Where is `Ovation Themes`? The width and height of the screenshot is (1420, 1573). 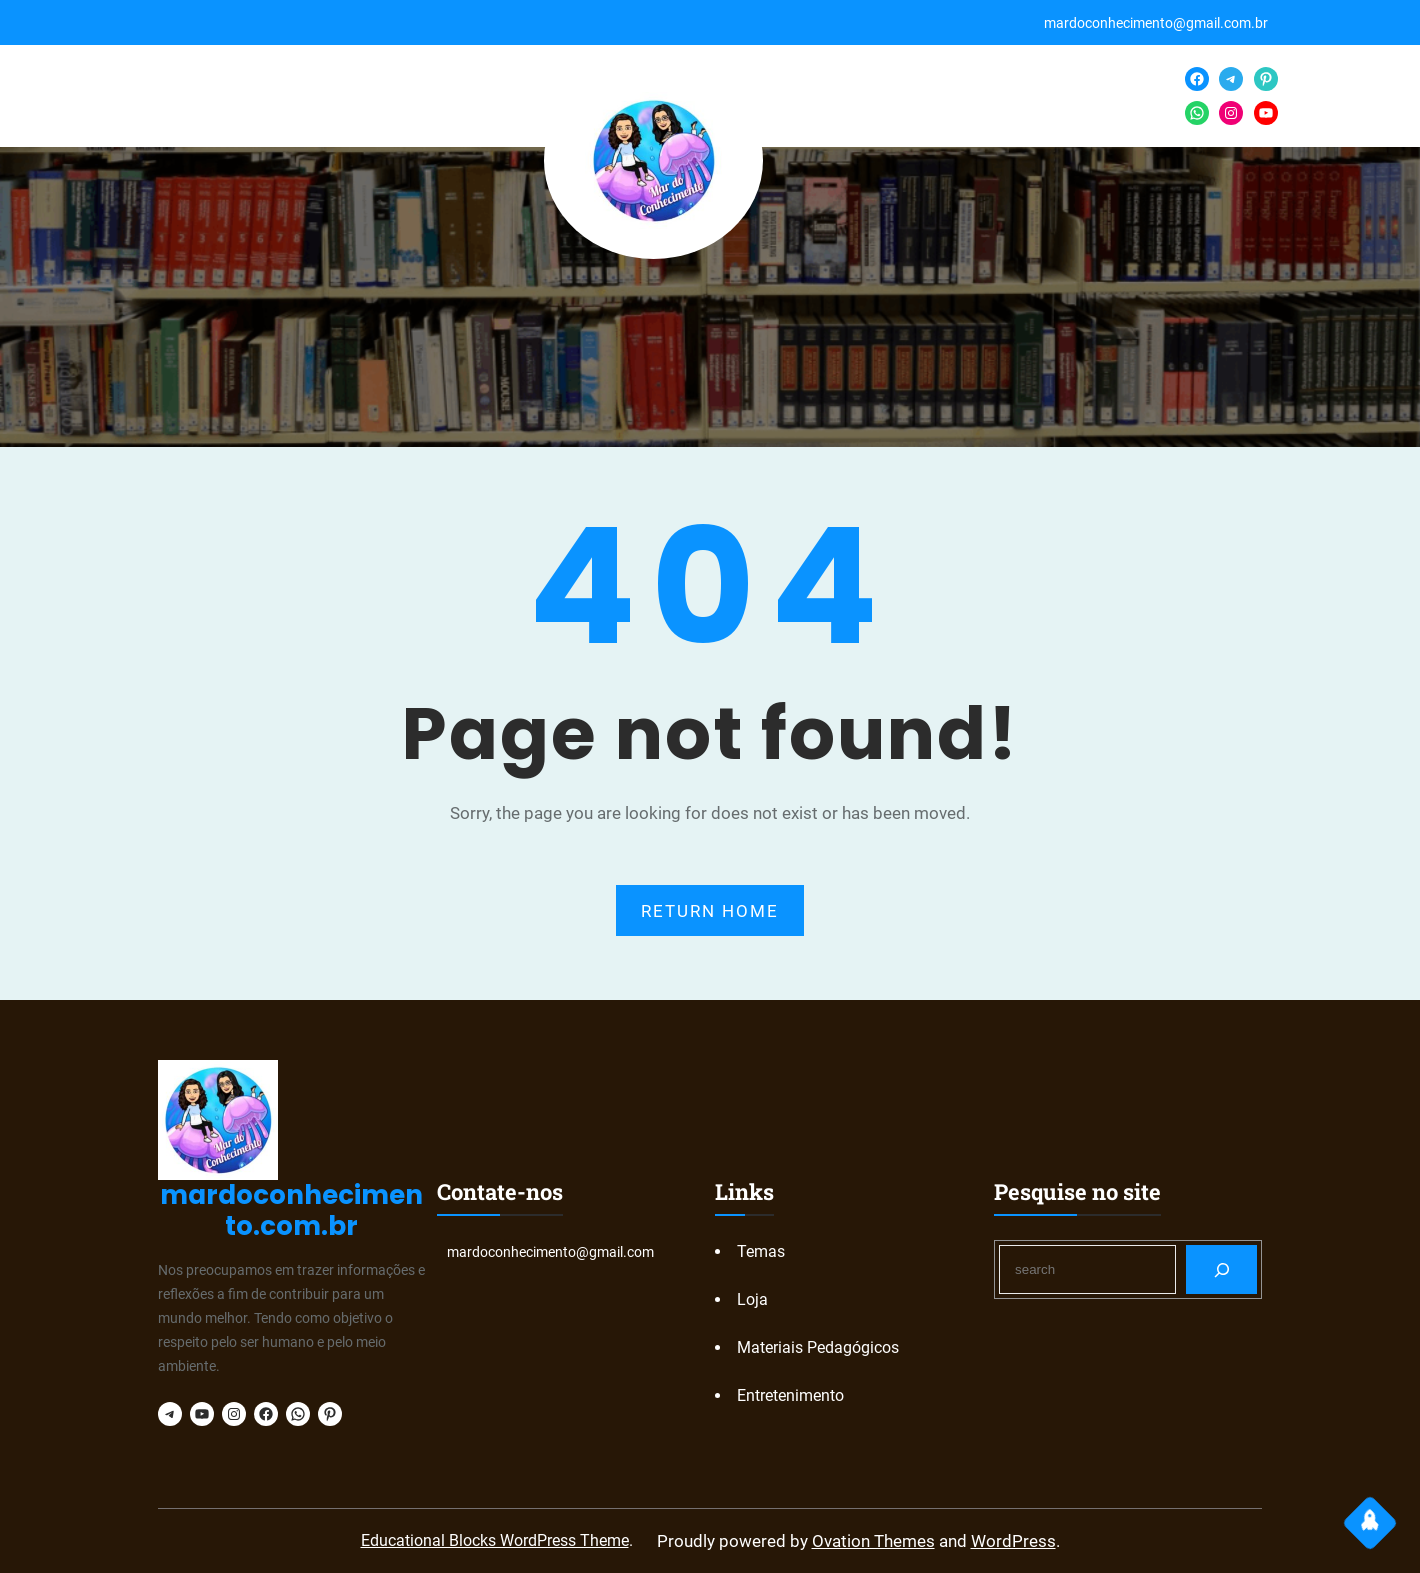 Ovation Themes is located at coordinates (873, 1541).